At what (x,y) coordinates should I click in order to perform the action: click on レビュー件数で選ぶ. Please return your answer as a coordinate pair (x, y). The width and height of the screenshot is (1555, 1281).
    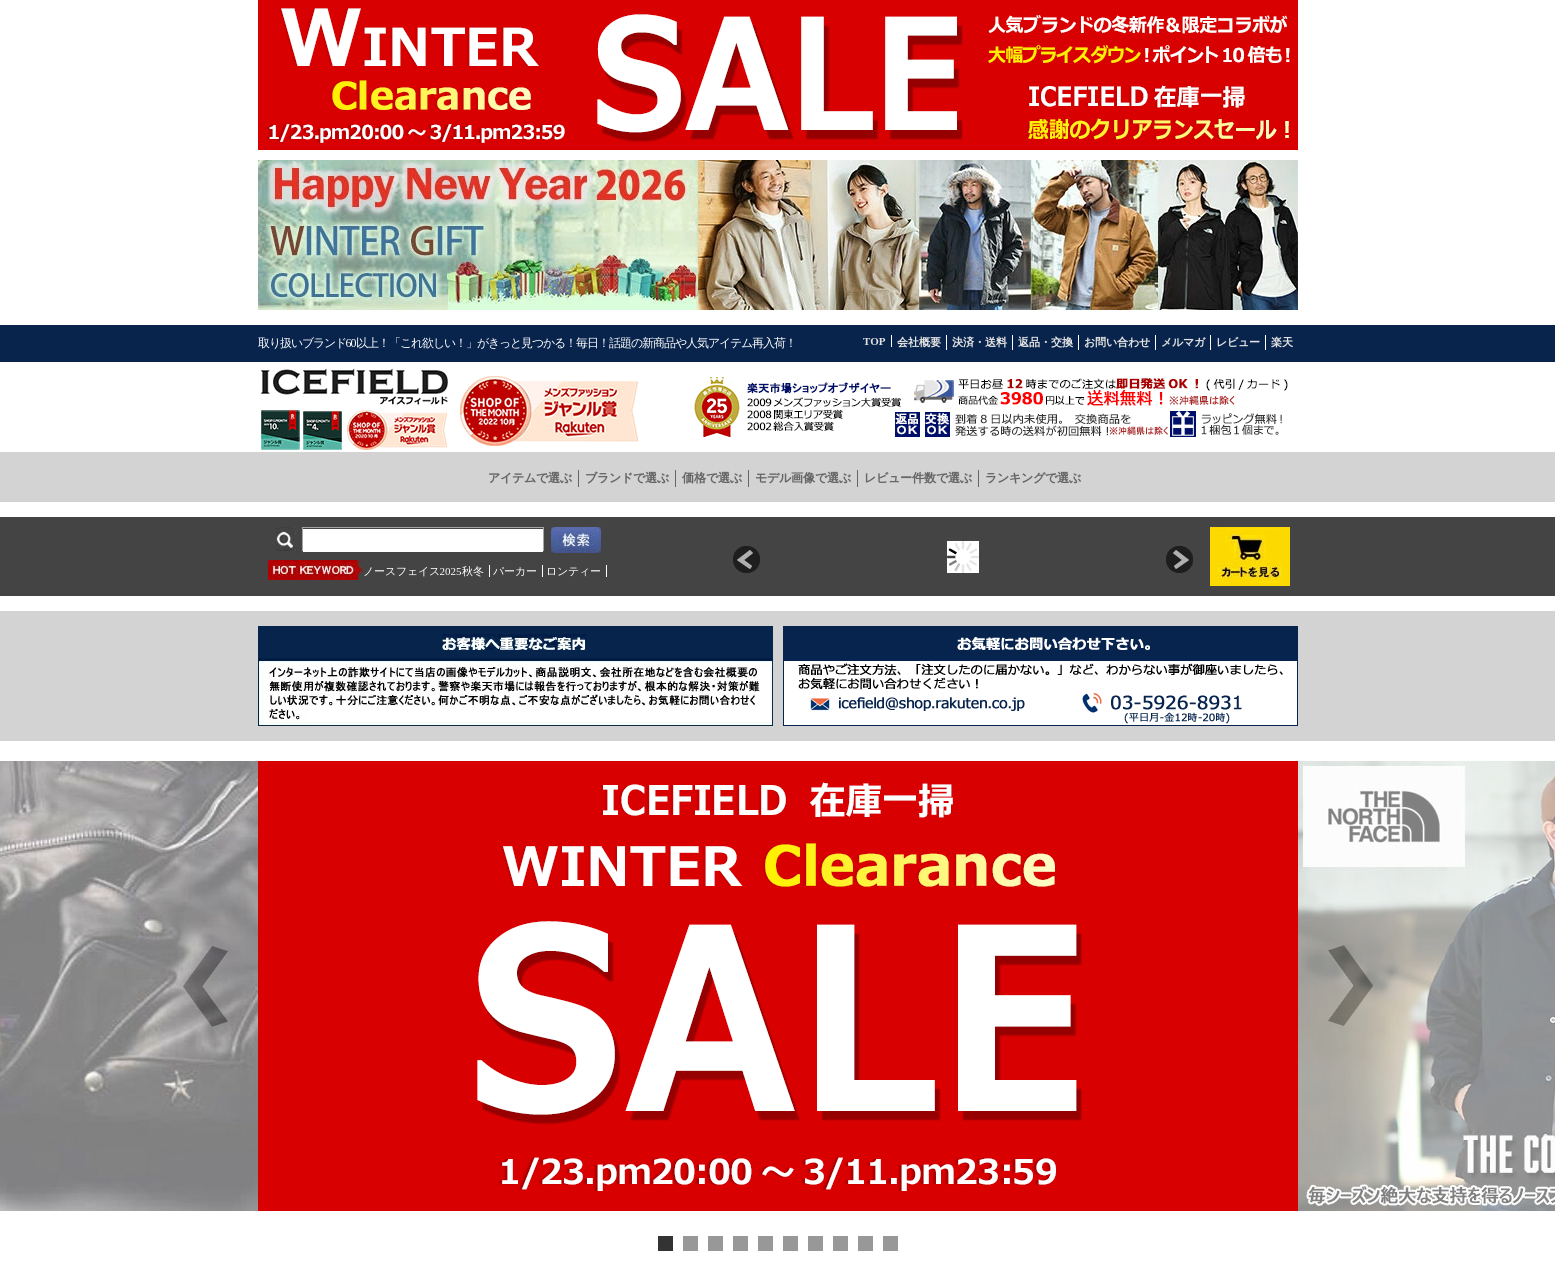
    Looking at the image, I should click on (918, 478).